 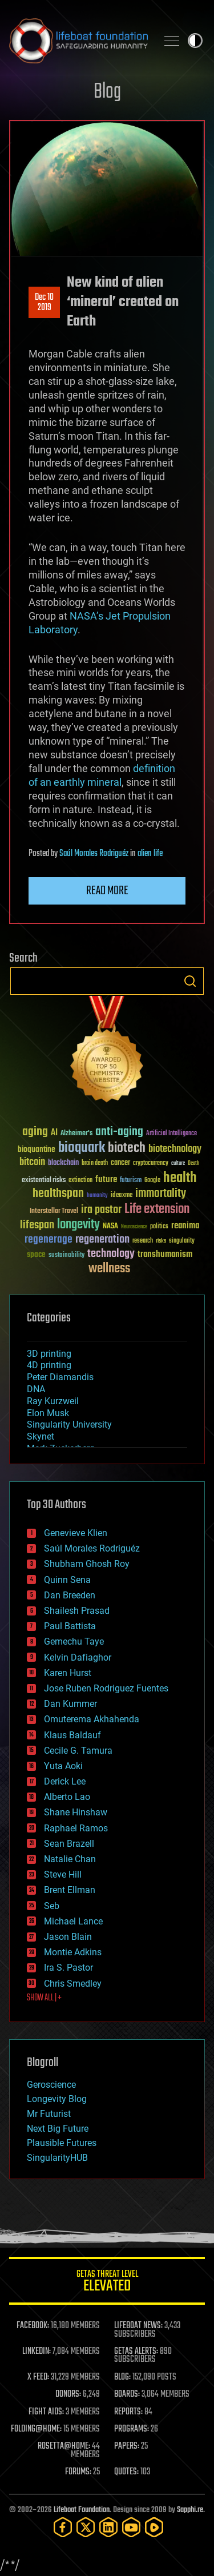 What do you see at coordinates (57, 2157) in the screenshot?
I see `SingularityHUB` at bounding box center [57, 2157].